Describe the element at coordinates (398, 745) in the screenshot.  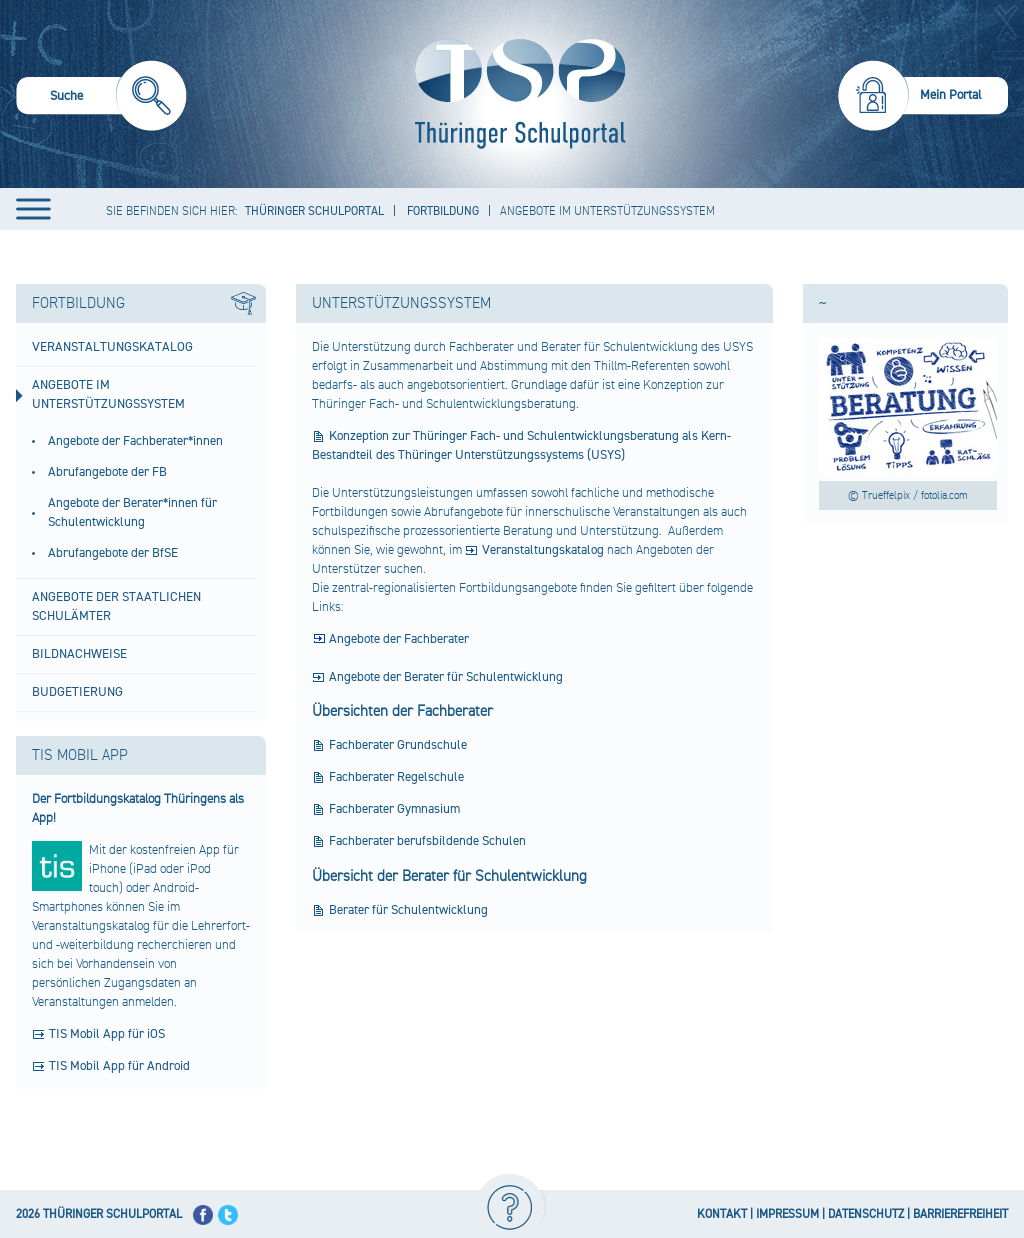
I see `Fachberater Grundschule` at that location.